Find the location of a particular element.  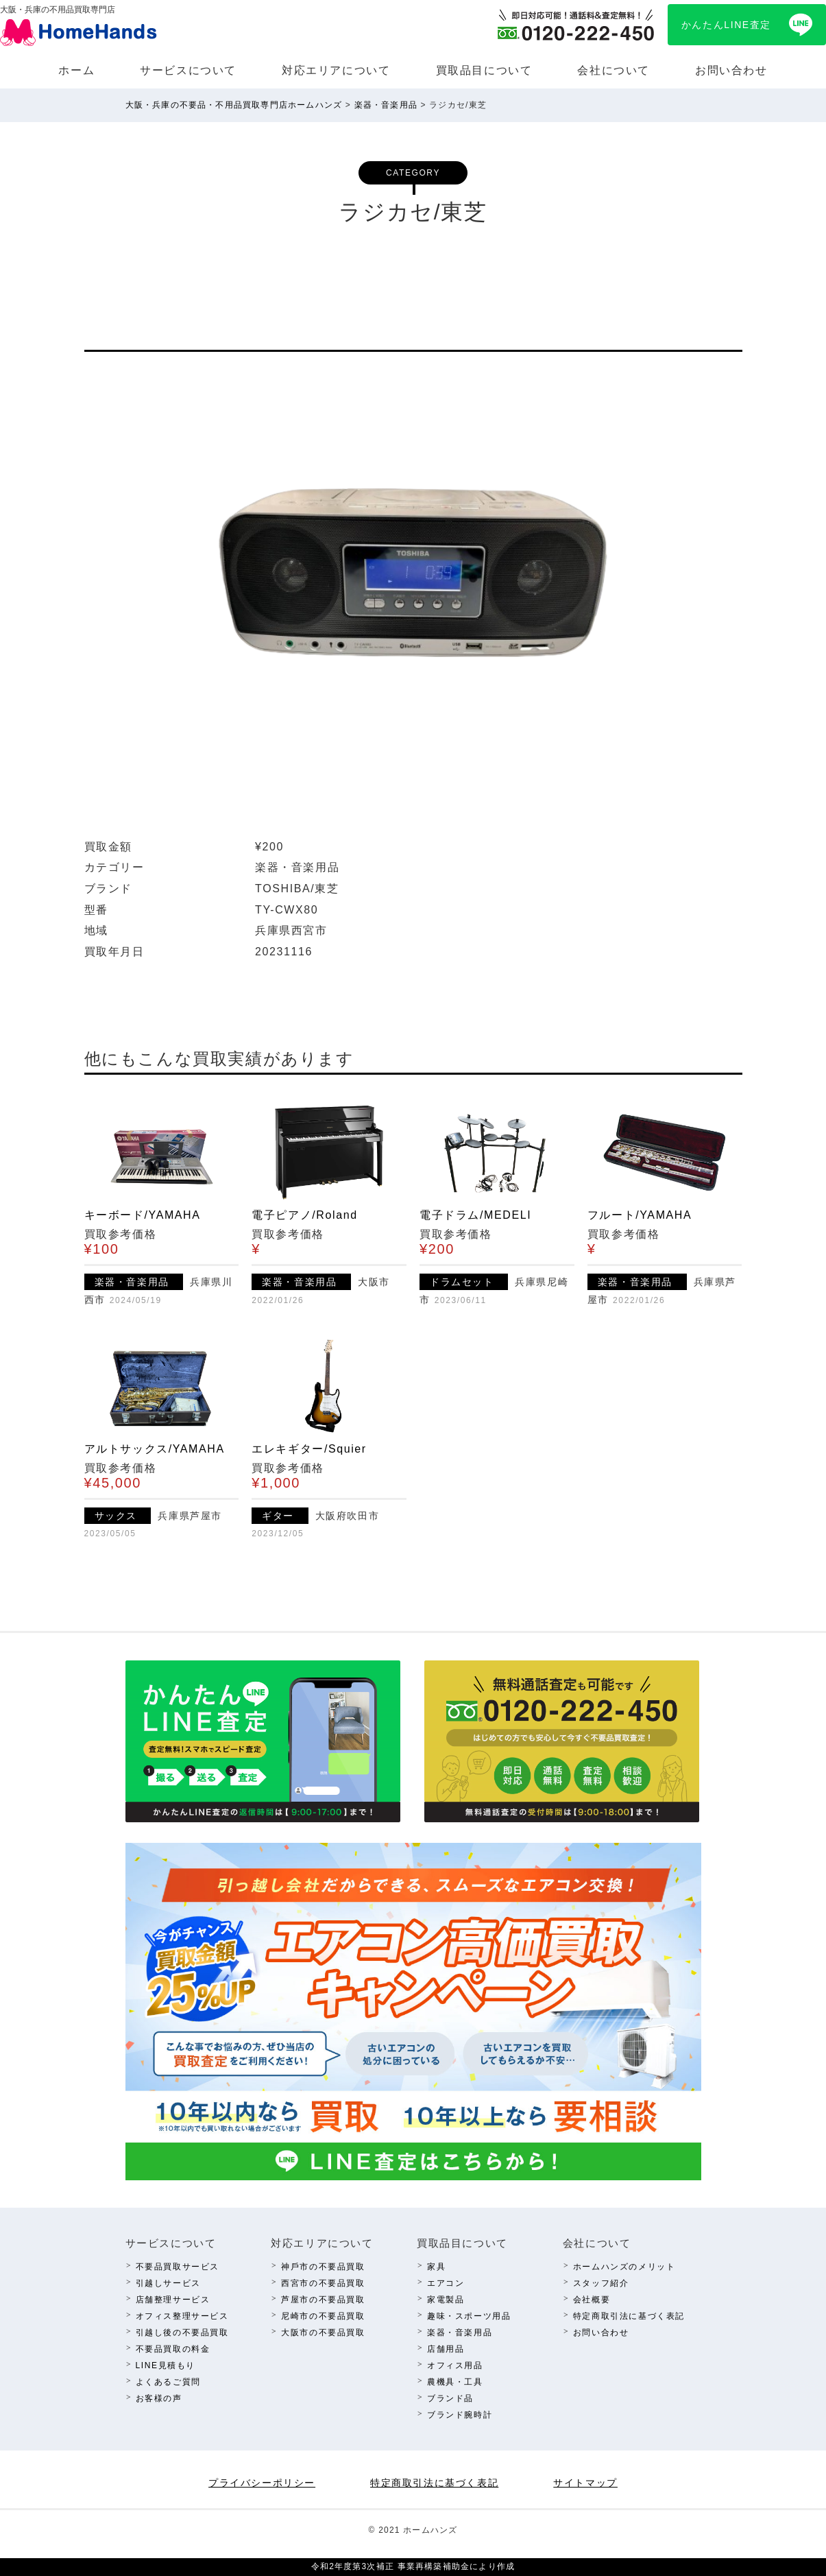

趣味・スポーツ⽤品 is located at coordinates (469, 2316).